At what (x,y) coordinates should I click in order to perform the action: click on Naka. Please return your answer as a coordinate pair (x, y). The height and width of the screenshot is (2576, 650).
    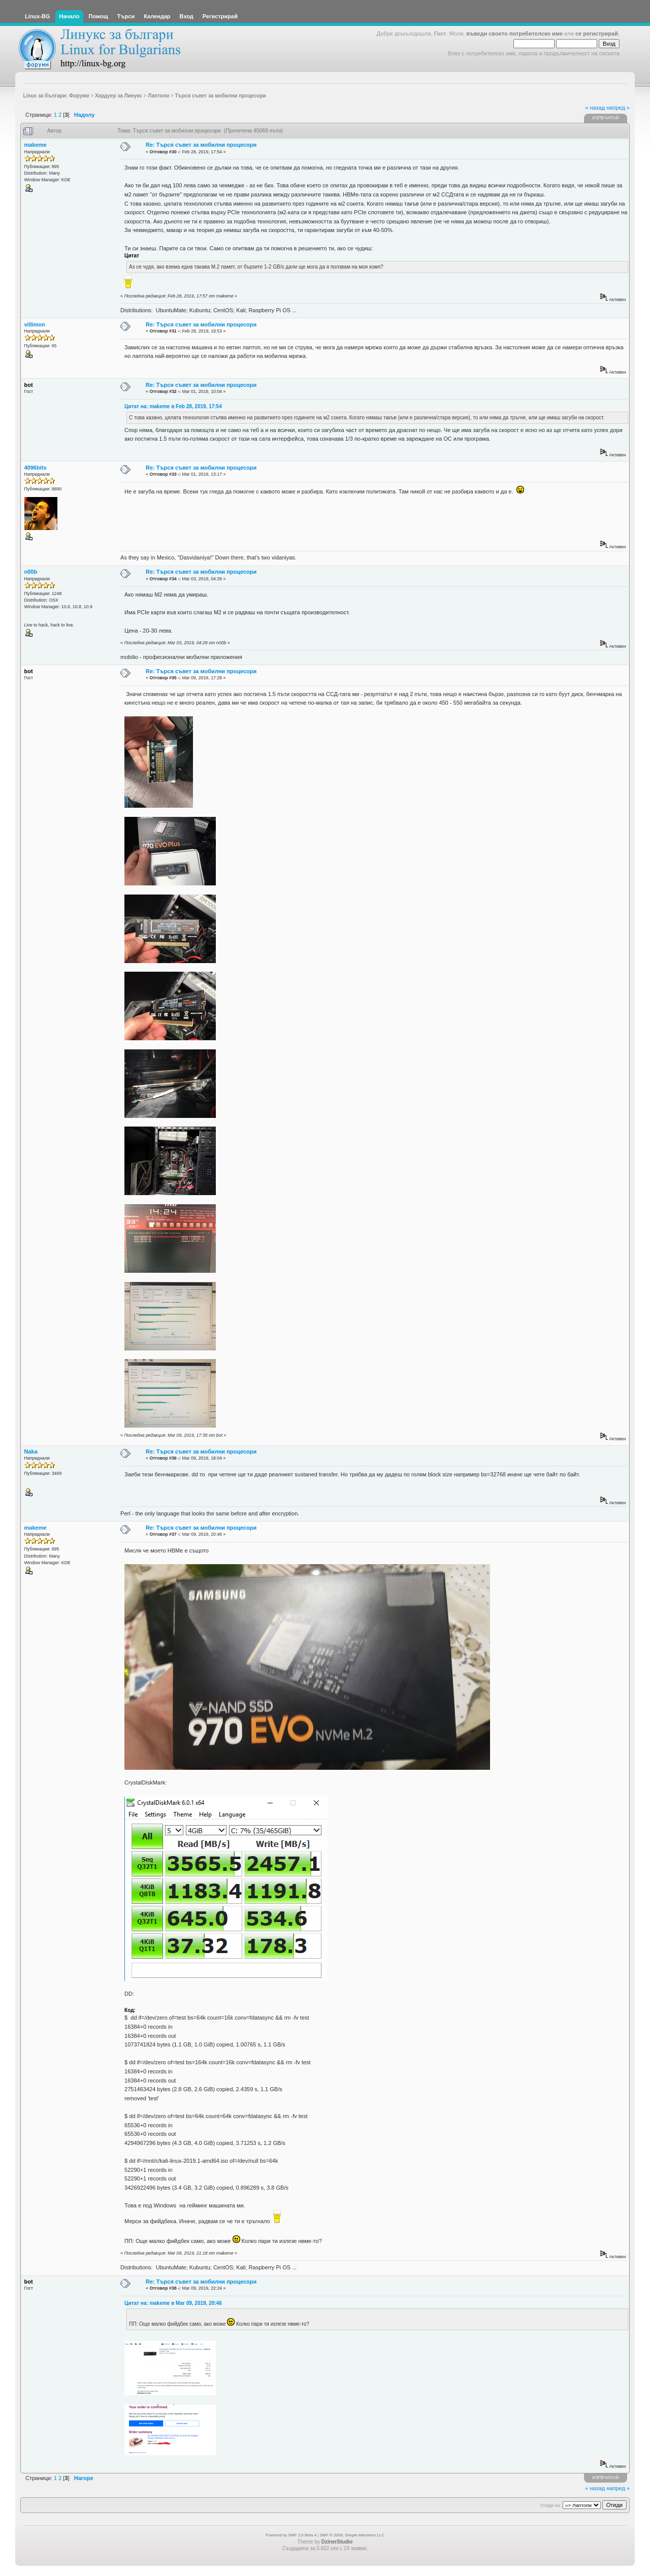
    Looking at the image, I should click on (31, 1451).